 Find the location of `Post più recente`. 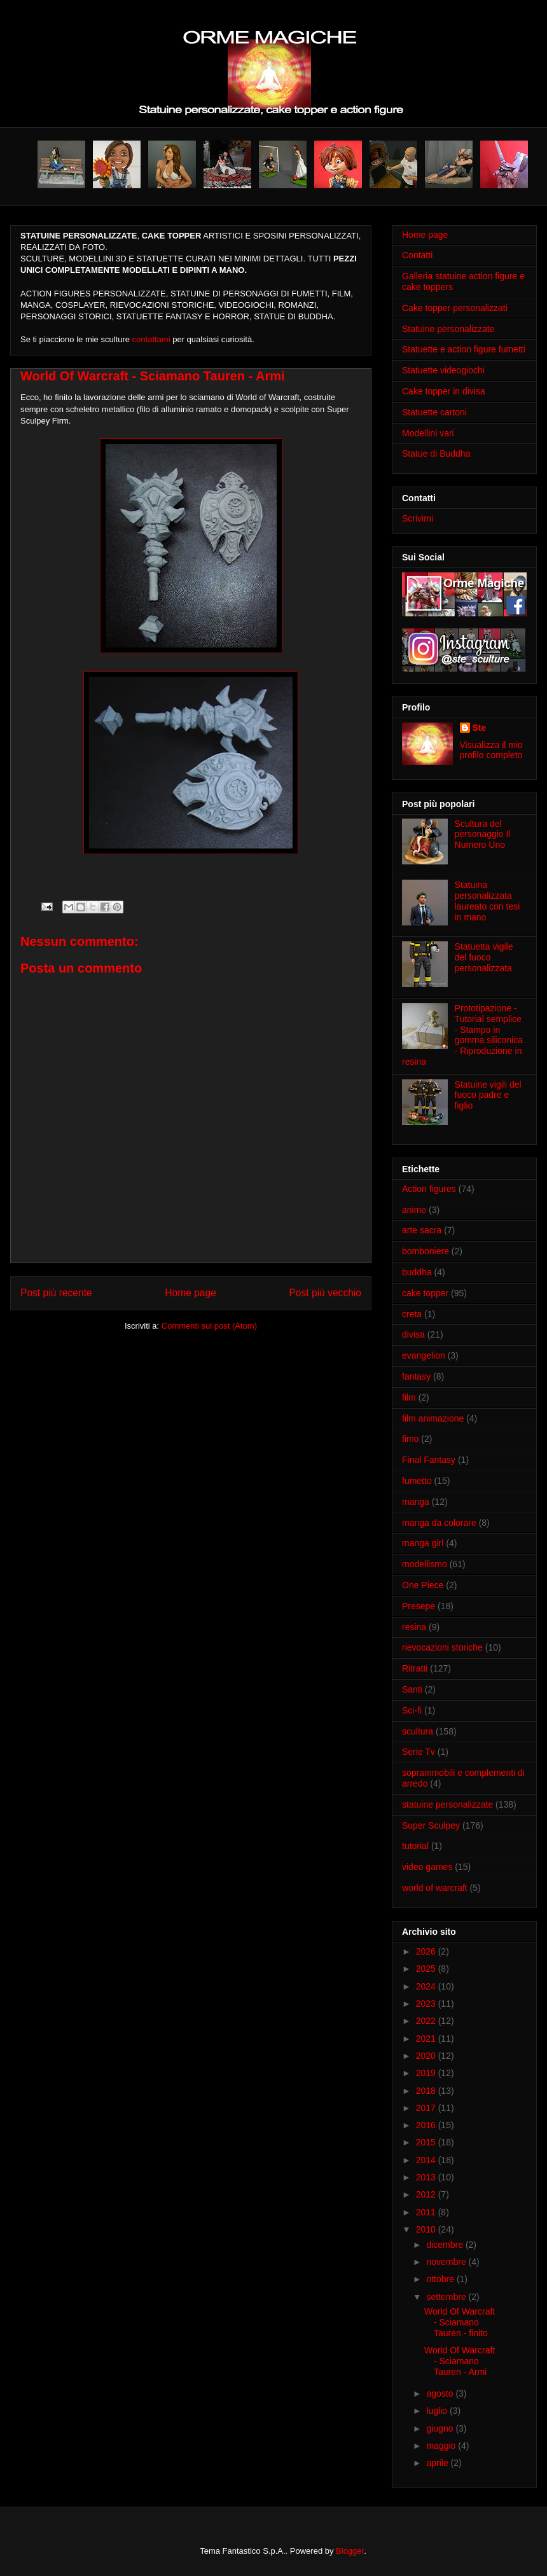

Post più recente is located at coordinates (56, 1292).